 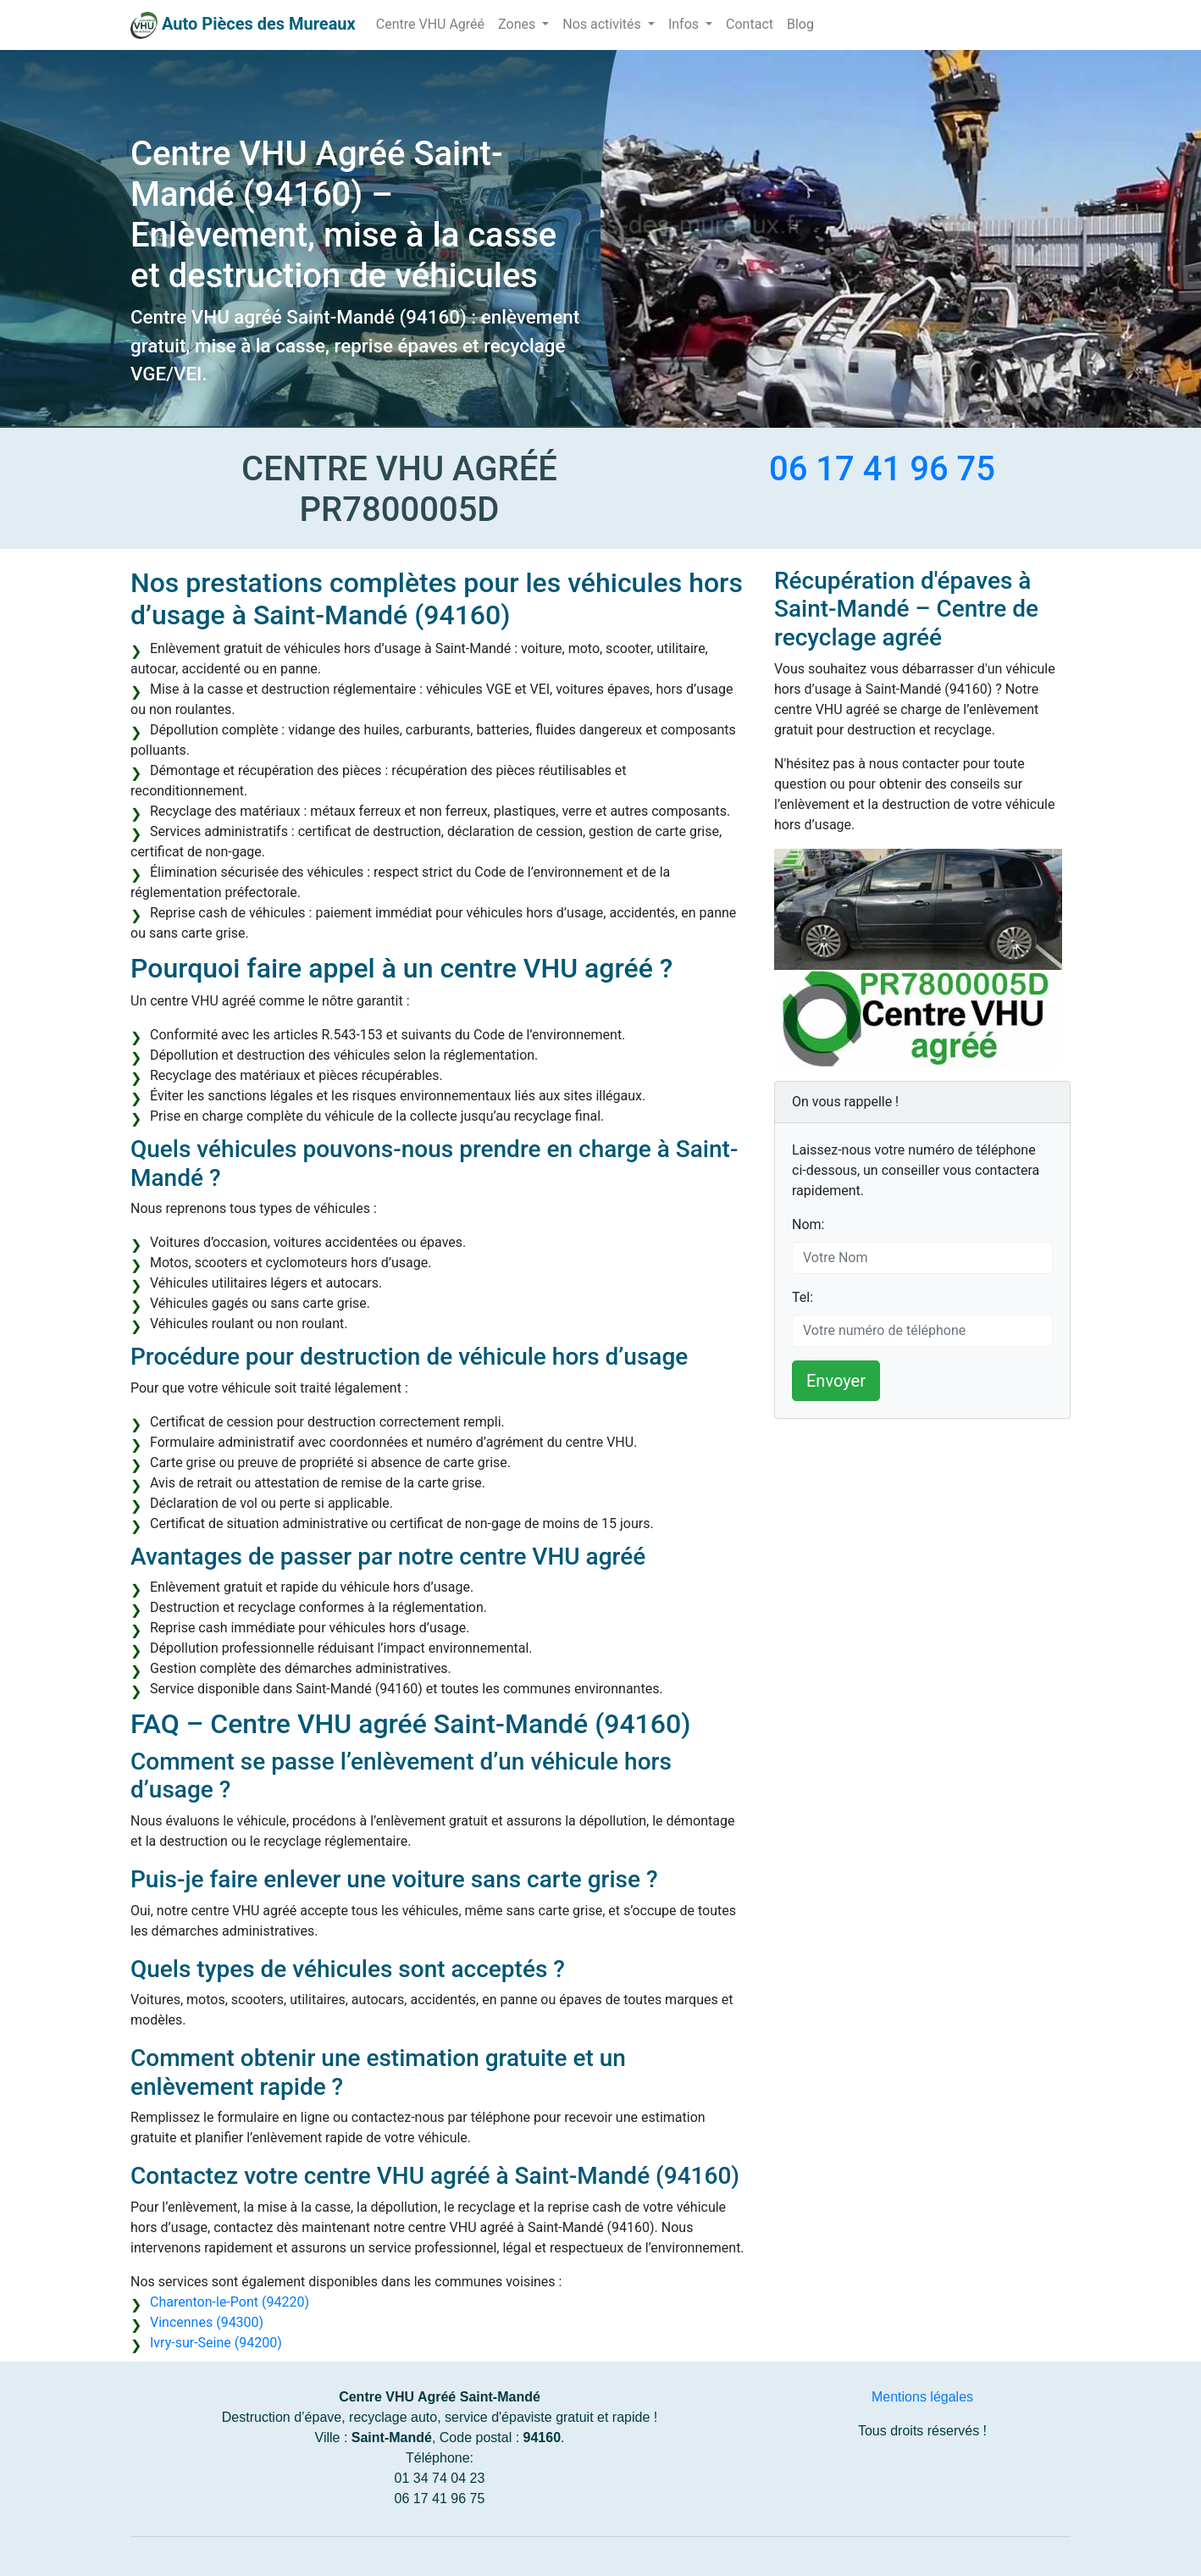 I want to click on Centre VHU Agréé, so click(x=430, y=24).